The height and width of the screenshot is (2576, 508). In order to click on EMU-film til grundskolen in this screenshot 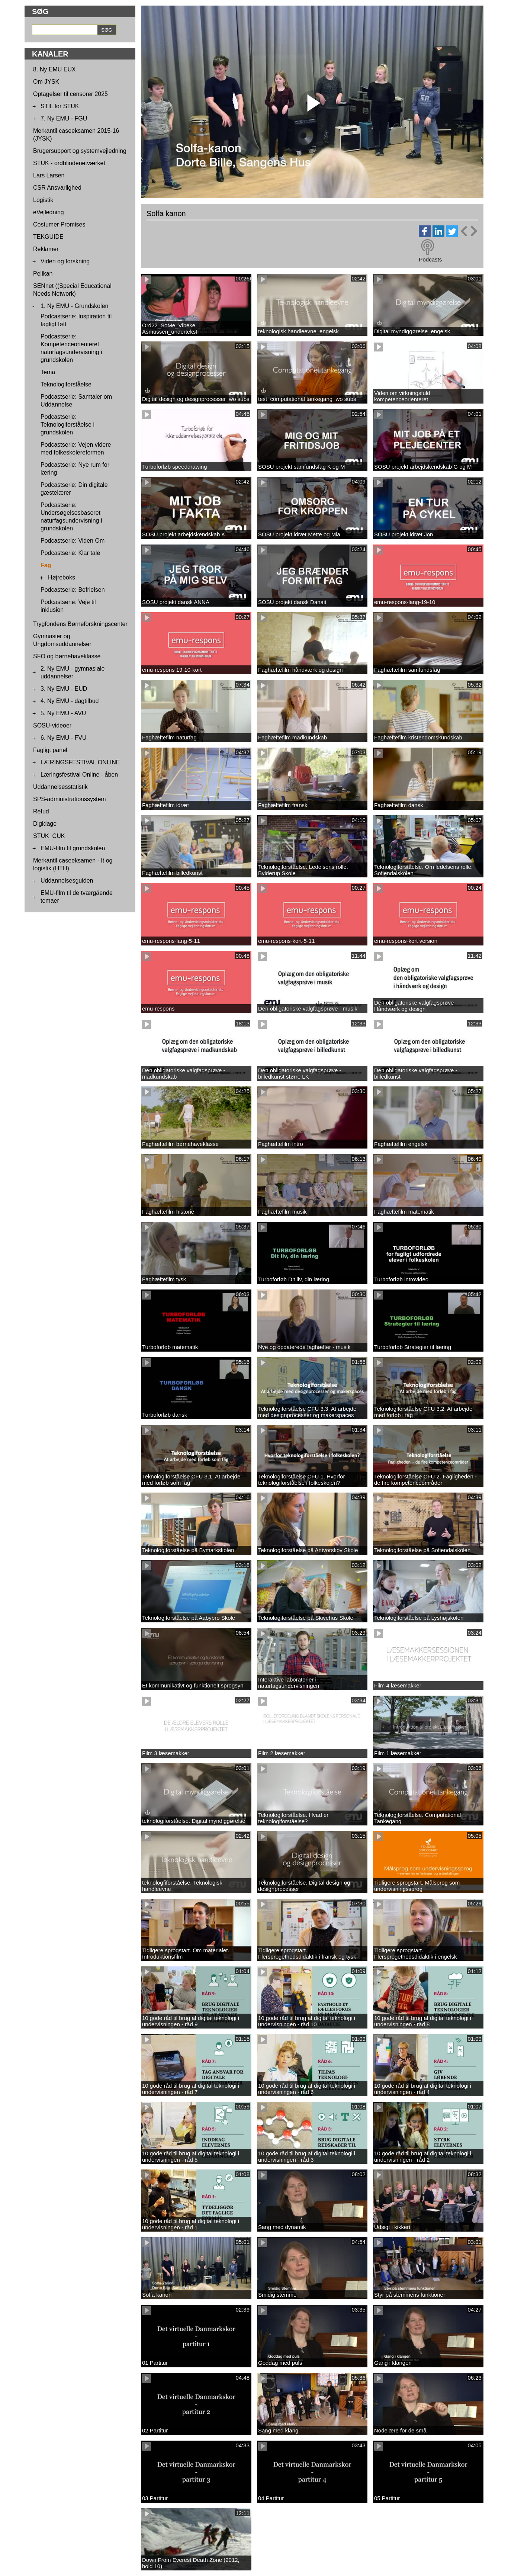, I will do `click(73, 848)`.